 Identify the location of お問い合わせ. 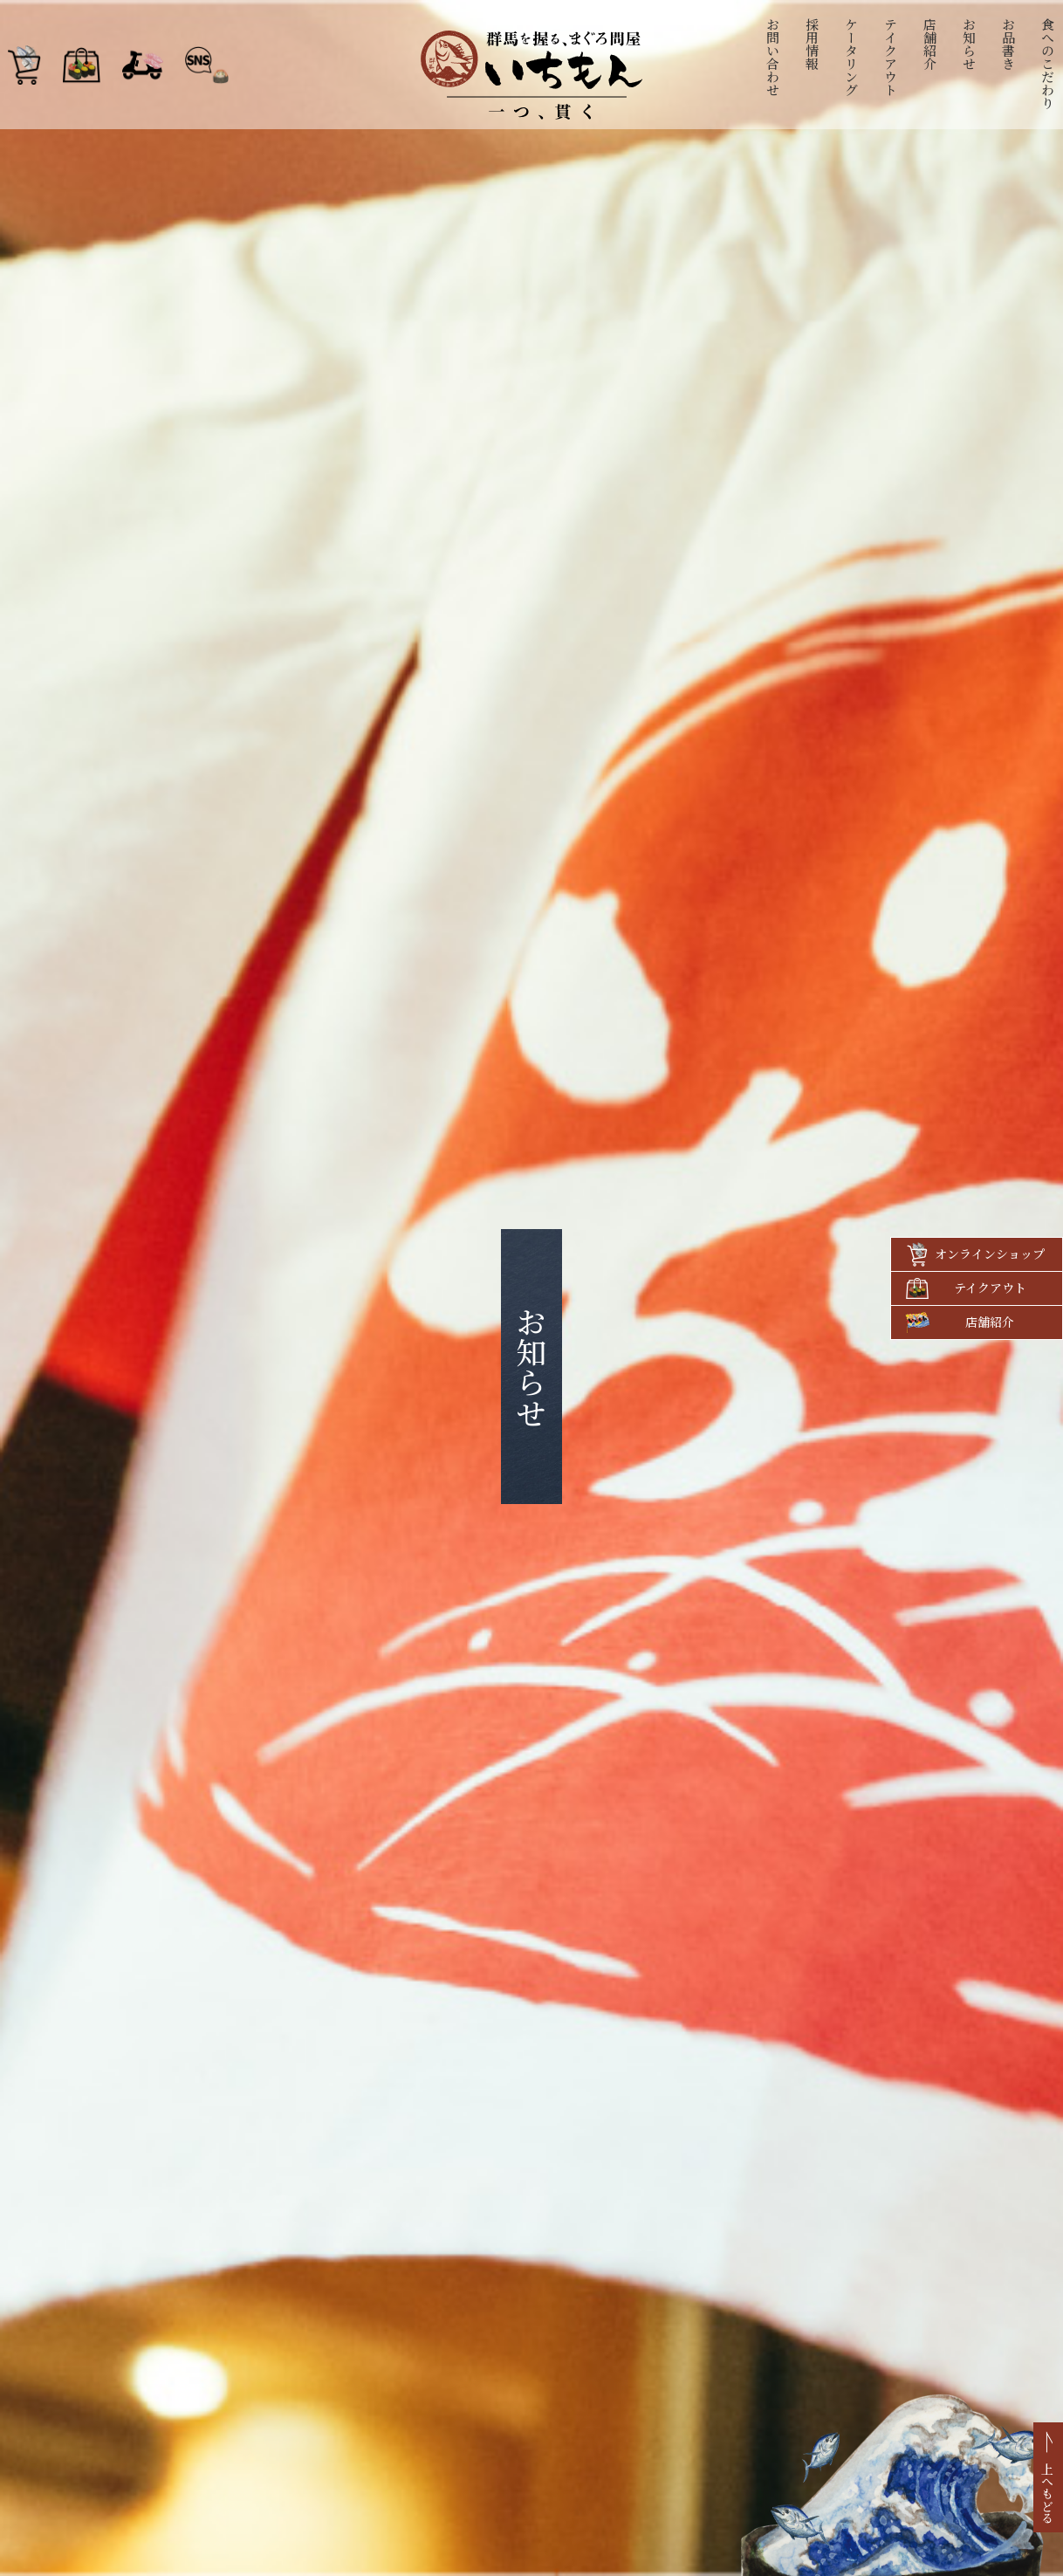
(773, 56).